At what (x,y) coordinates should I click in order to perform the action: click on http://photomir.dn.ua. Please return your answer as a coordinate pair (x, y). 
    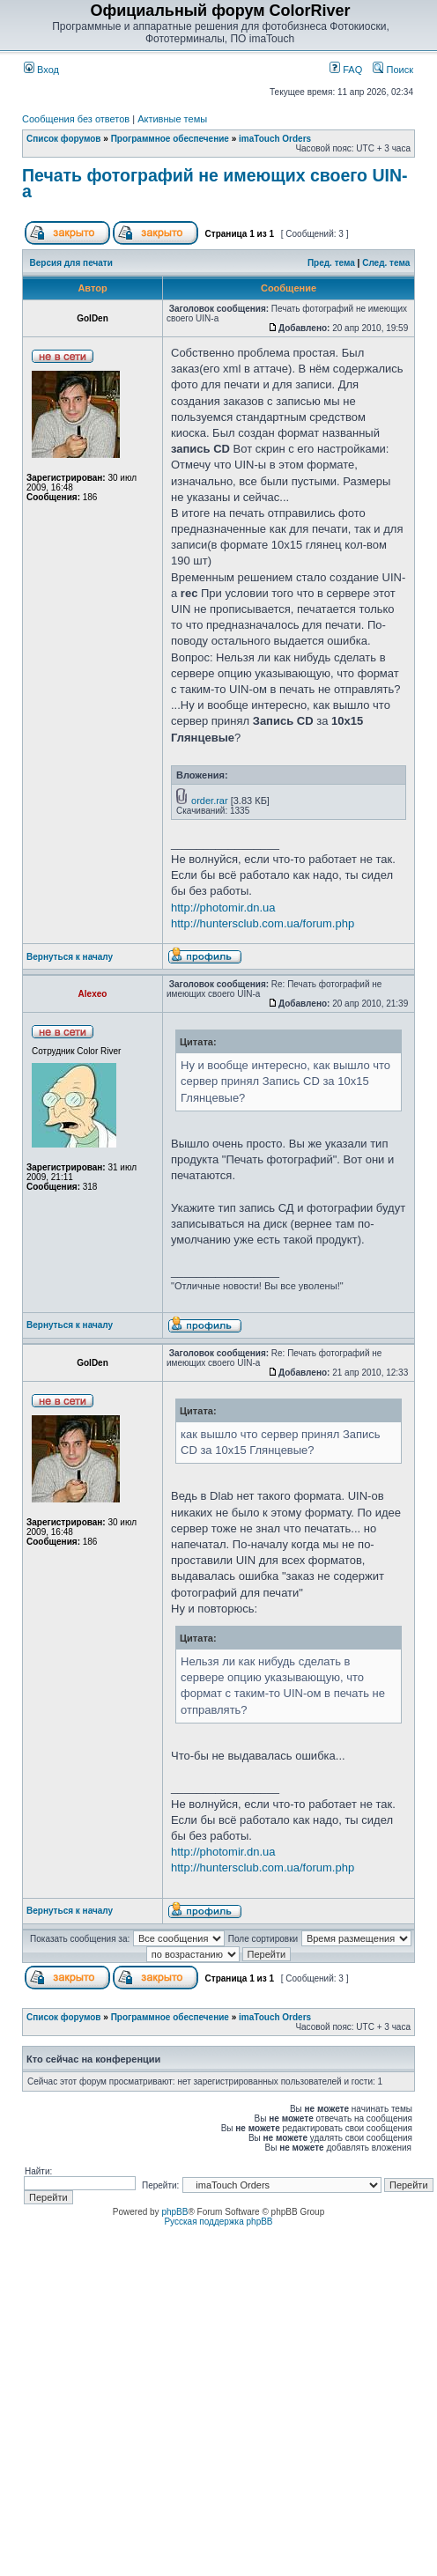
    Looking at the image, I should click on (223, 907).